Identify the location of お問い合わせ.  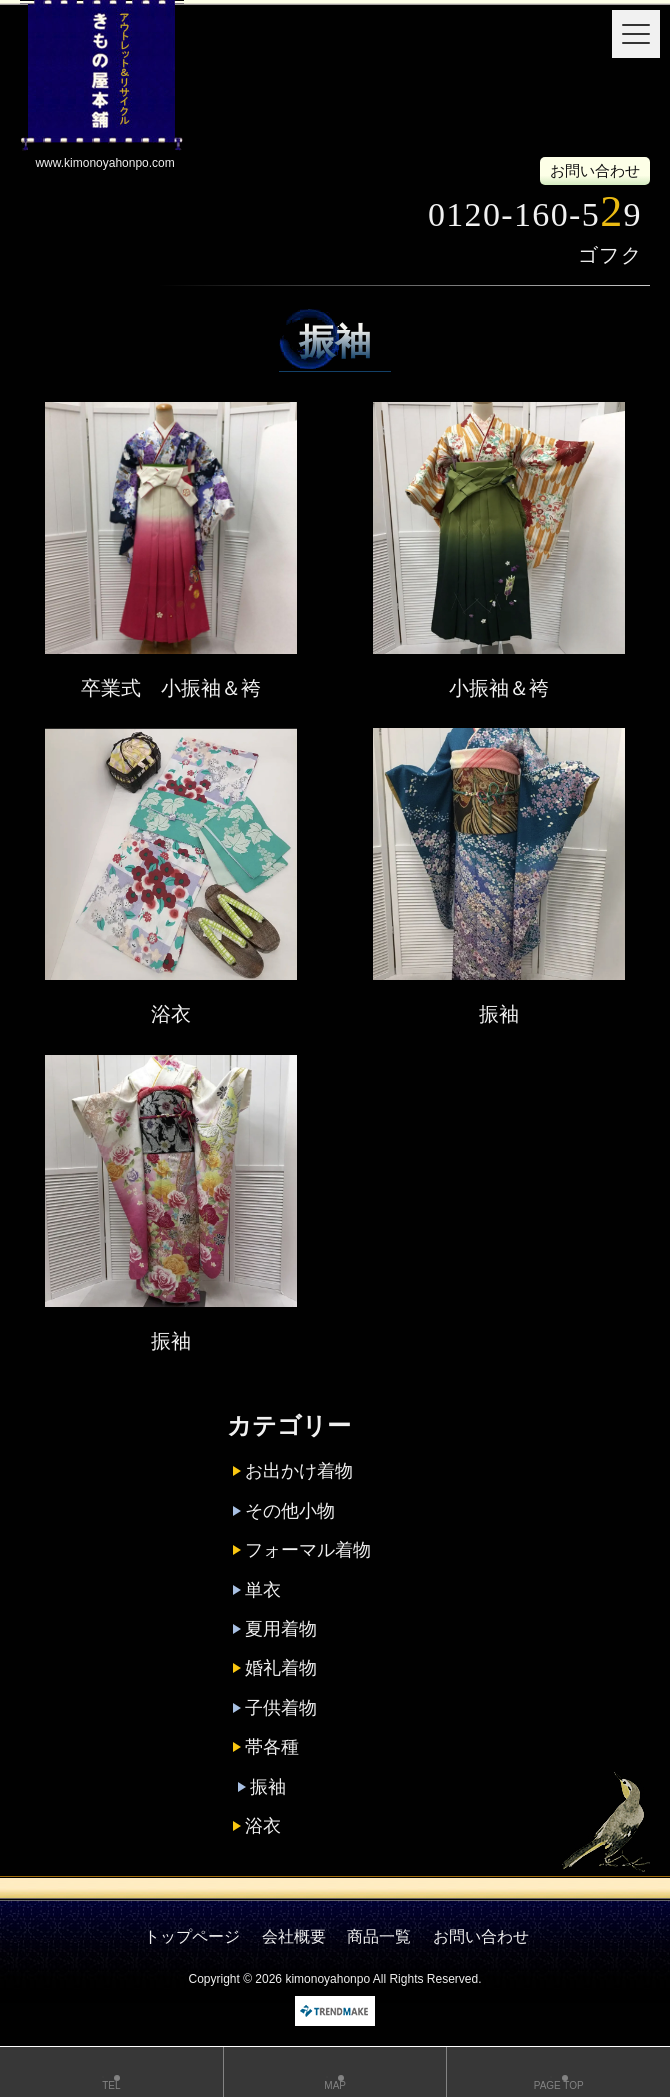
(595, 170).